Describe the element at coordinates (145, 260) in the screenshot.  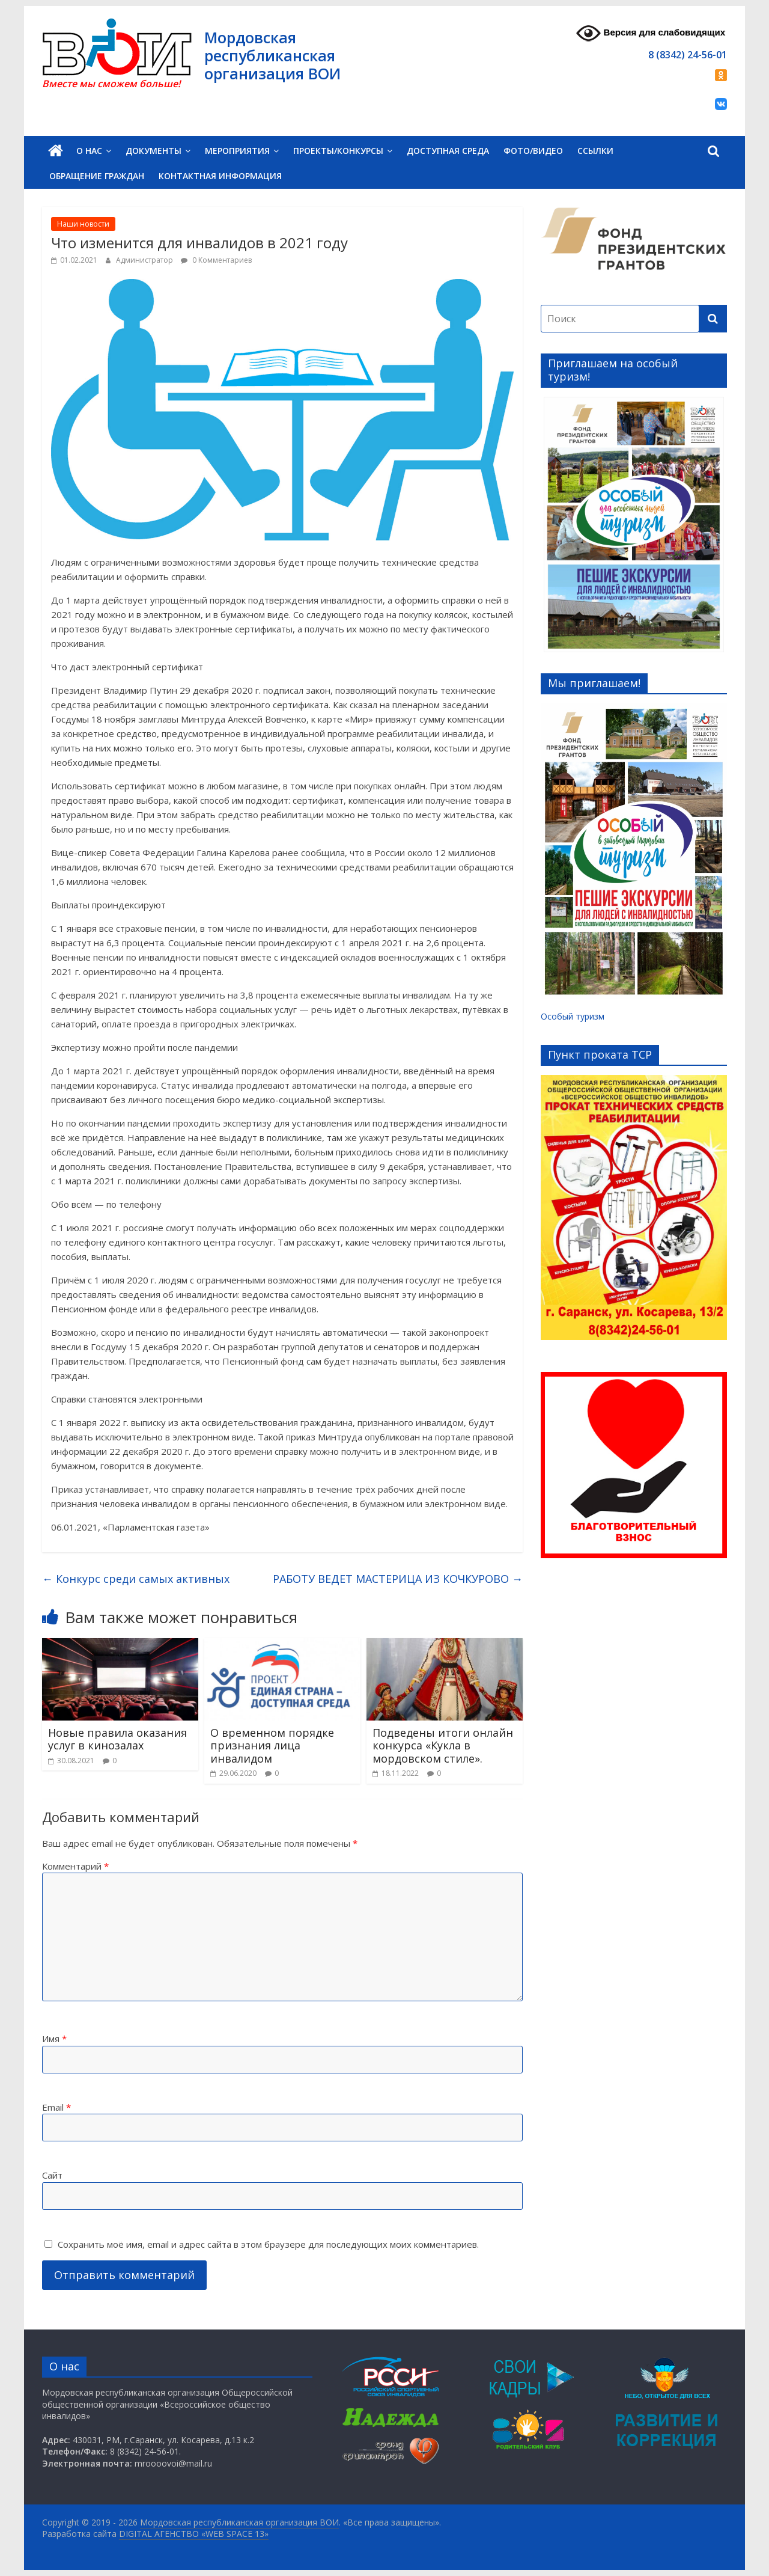
I see `Администратор` at that location.